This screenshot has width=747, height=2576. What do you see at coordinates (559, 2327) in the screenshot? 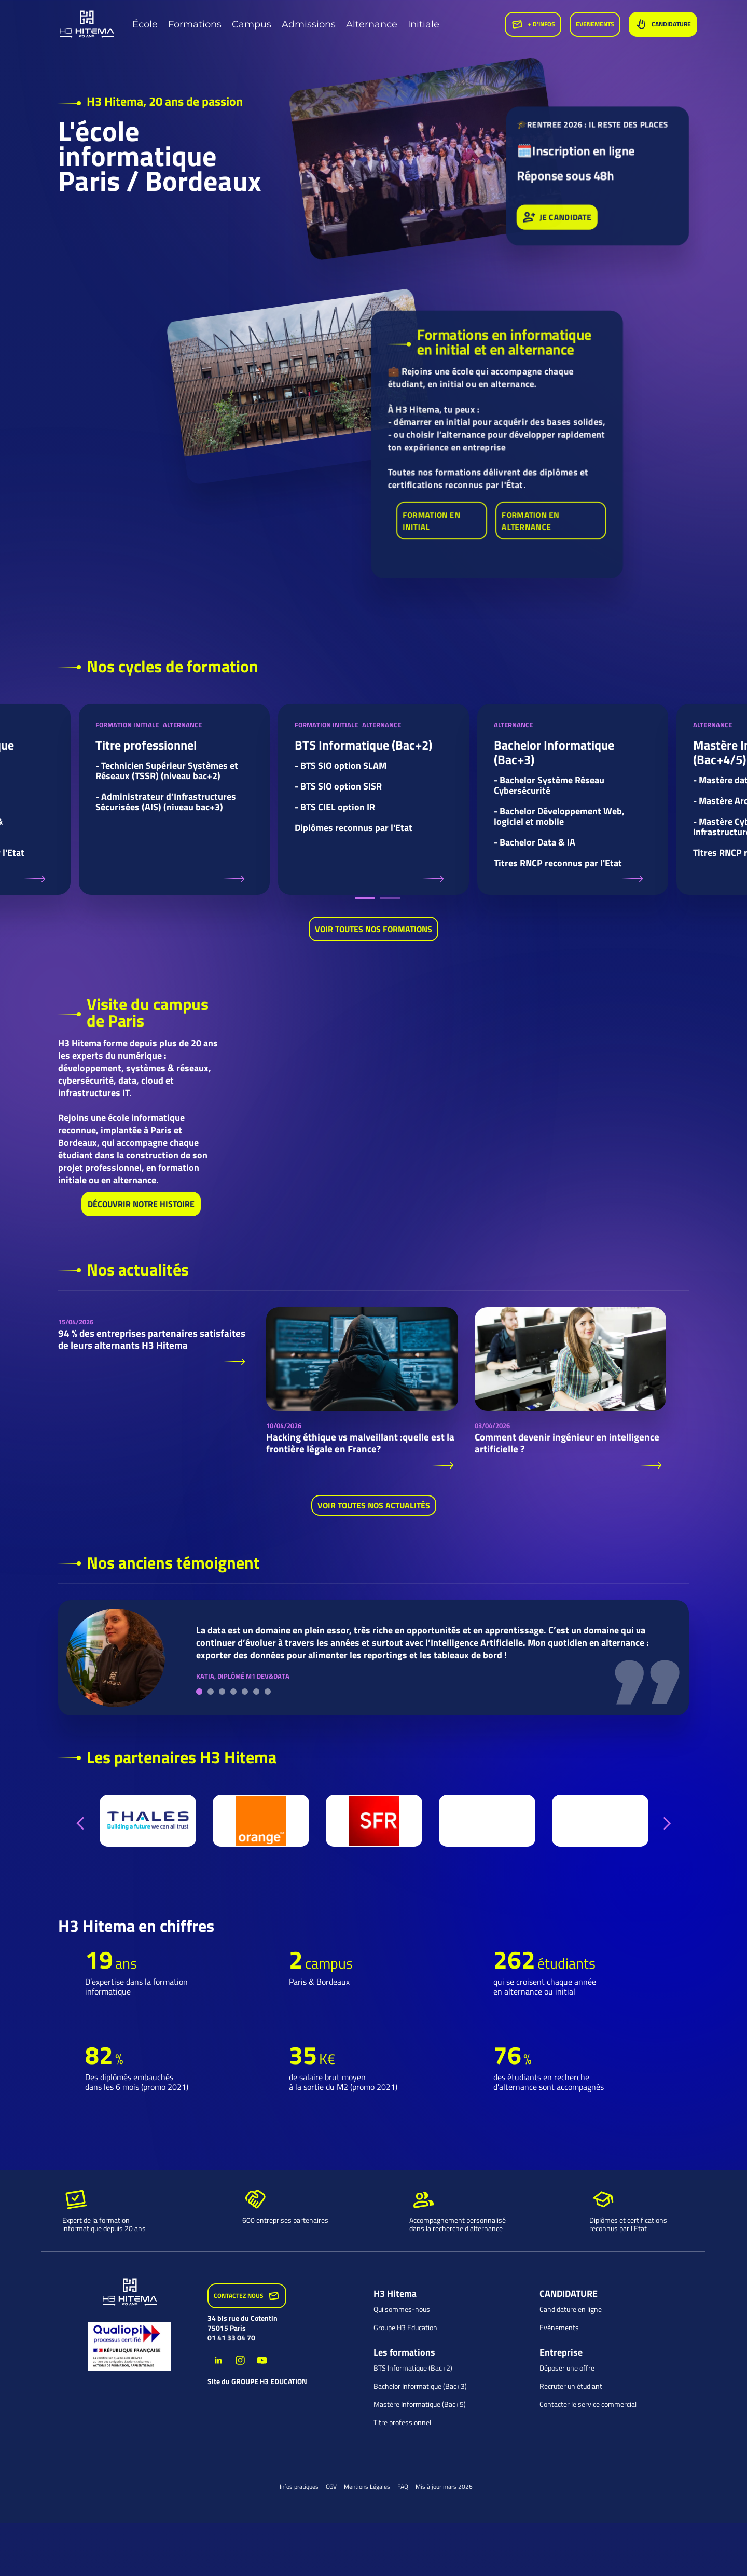
I see `Evènements` at bounding box center [559, 2327].